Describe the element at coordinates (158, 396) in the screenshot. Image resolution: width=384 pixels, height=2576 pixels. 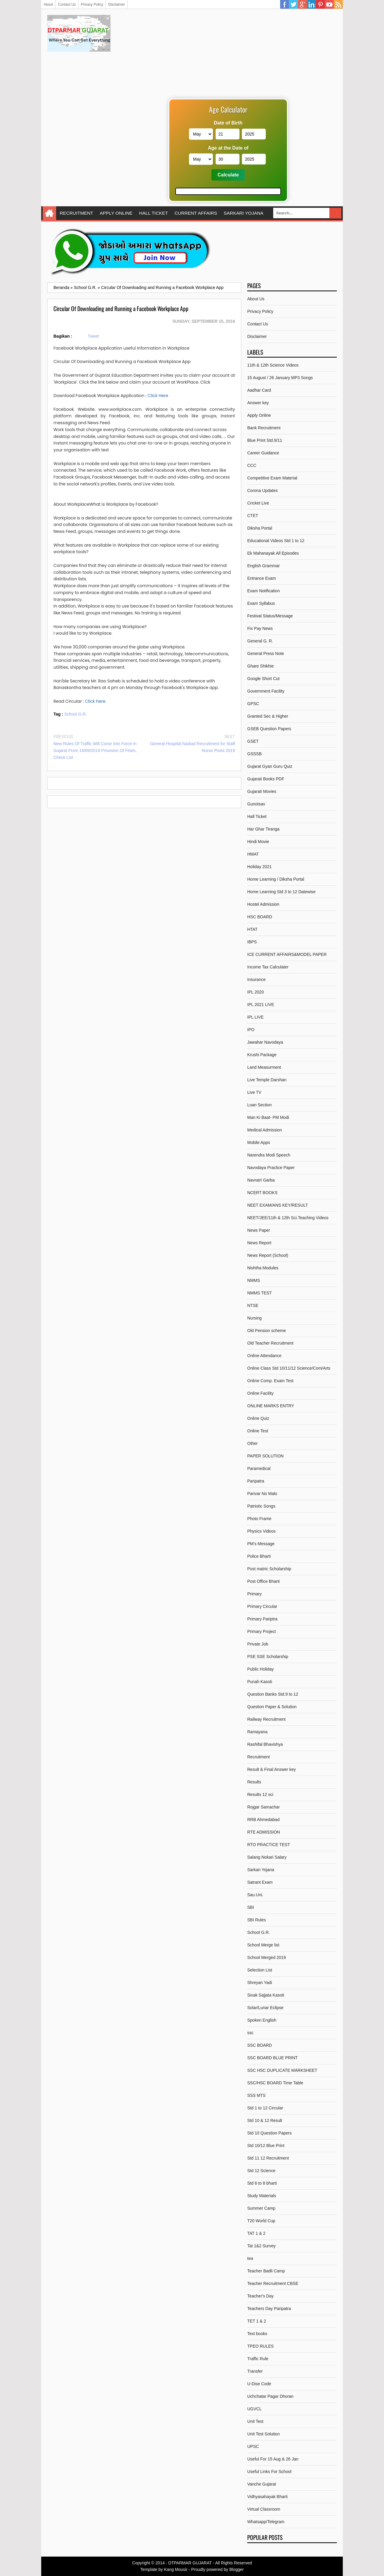
I see `Click Here` at that location.